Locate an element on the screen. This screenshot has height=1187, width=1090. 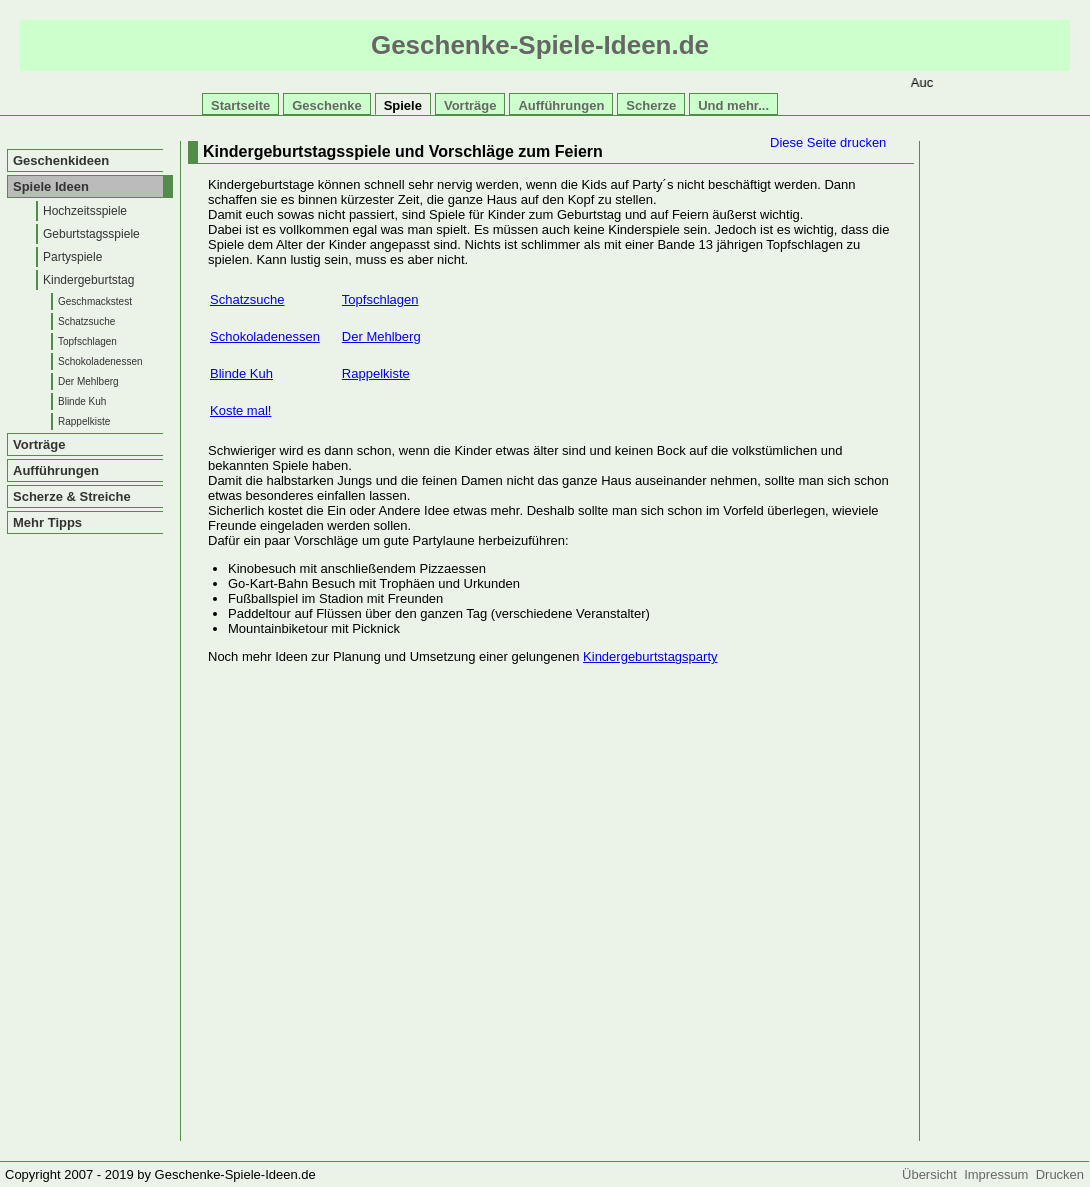
Rappelkiste is located at coordinates (84, 421).